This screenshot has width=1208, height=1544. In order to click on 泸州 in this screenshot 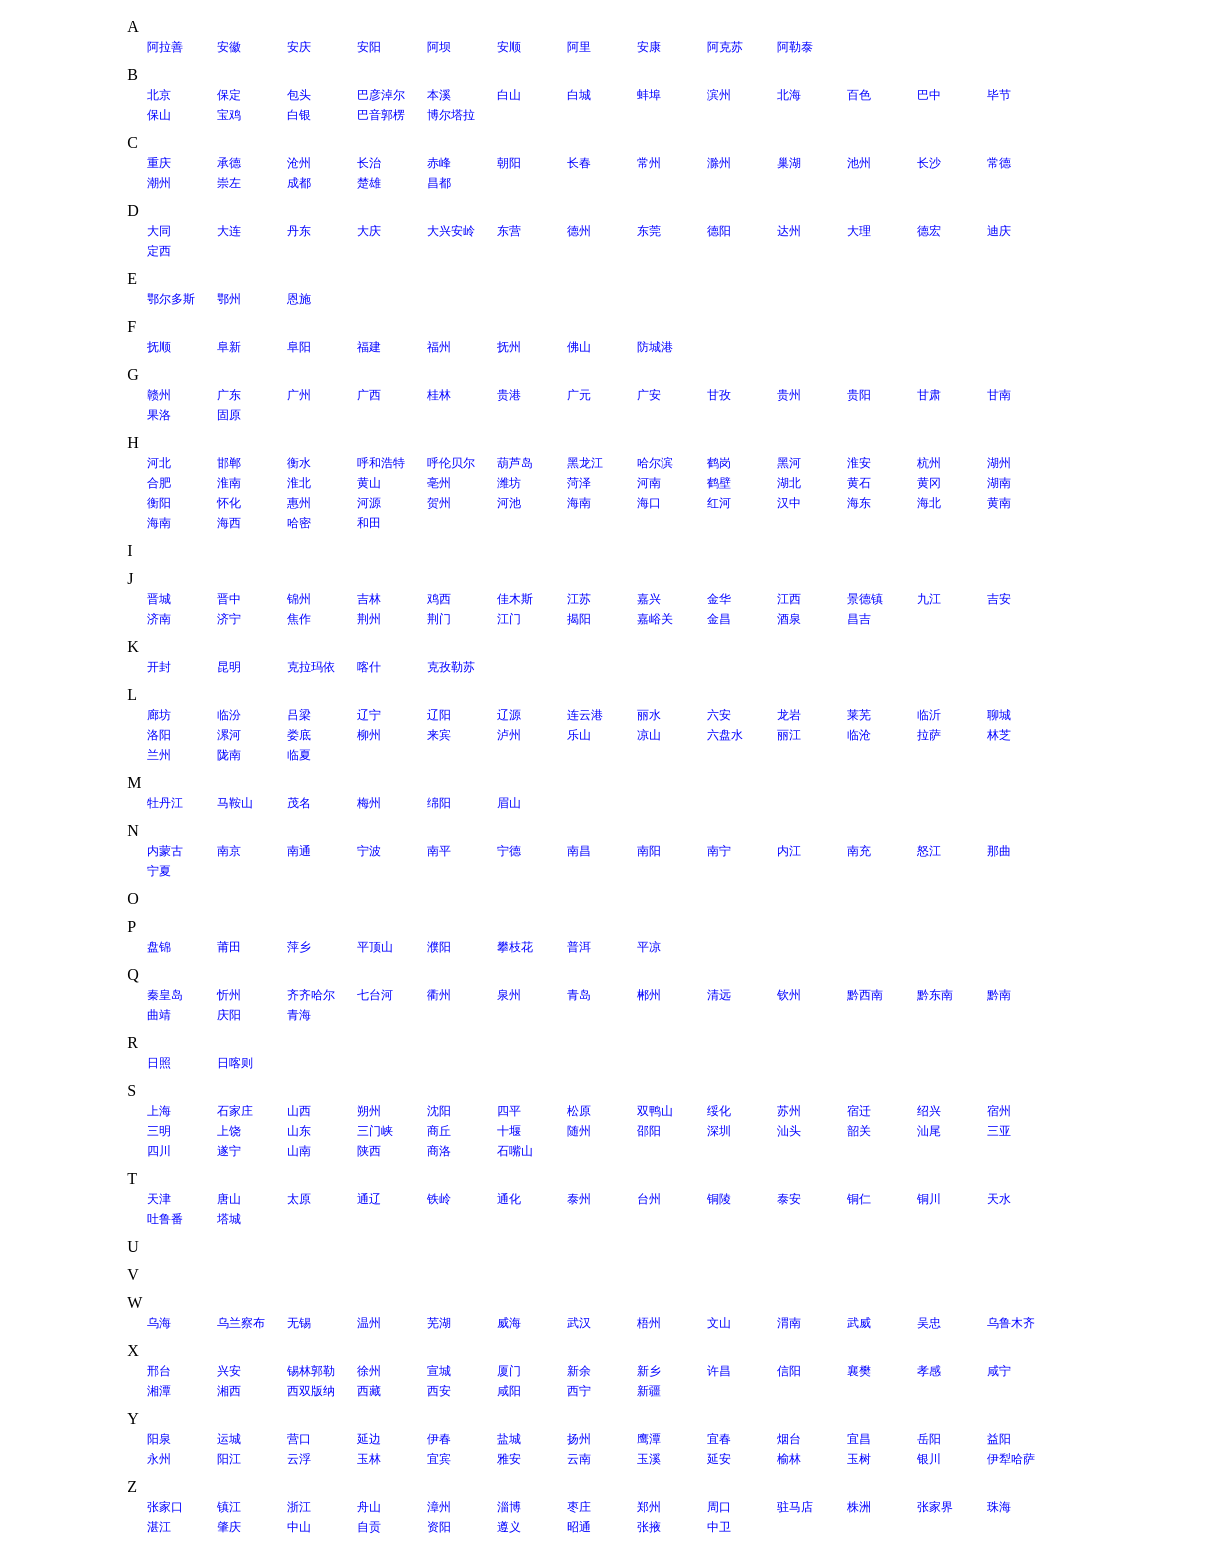, I will do `click(509, 735)`.